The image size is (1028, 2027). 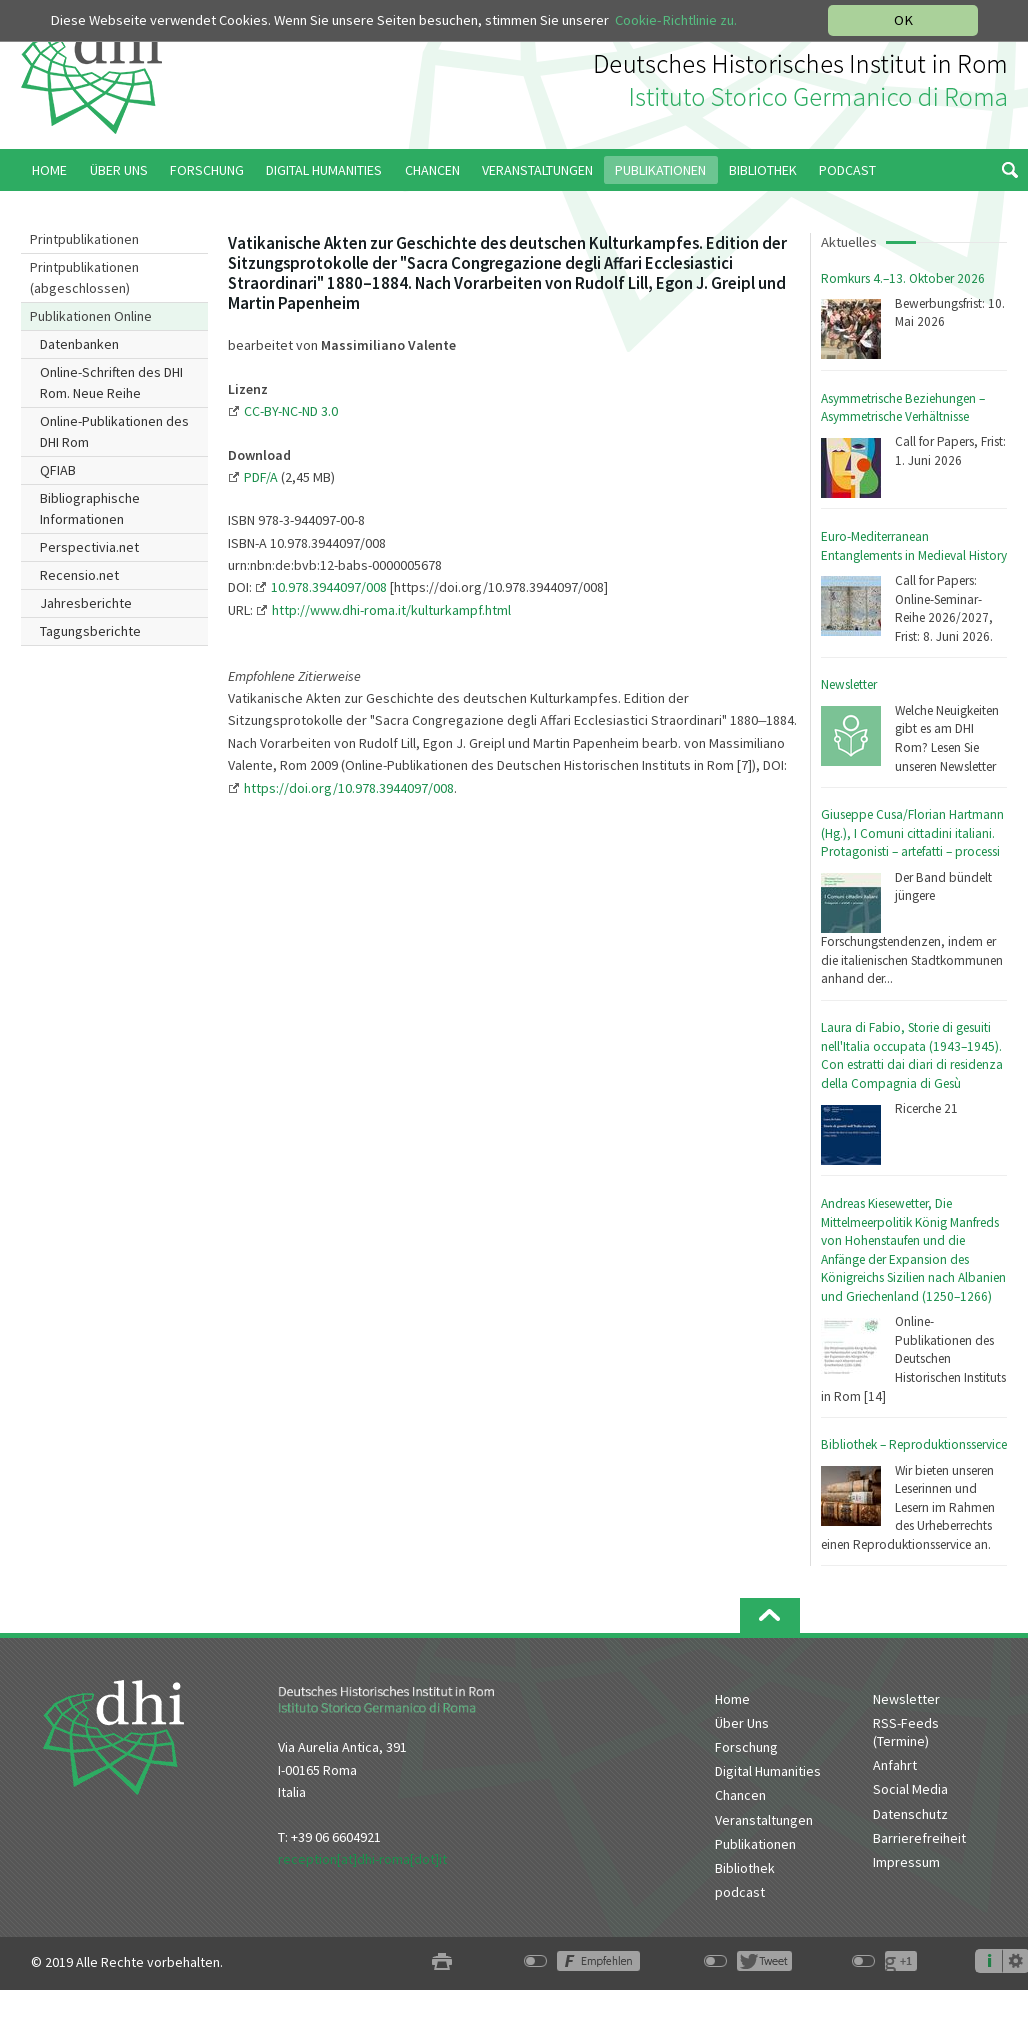 What do you see at coordinates (58, 470) in the screenshot?
I see `QFIAB` at bounding box center [58, 470].